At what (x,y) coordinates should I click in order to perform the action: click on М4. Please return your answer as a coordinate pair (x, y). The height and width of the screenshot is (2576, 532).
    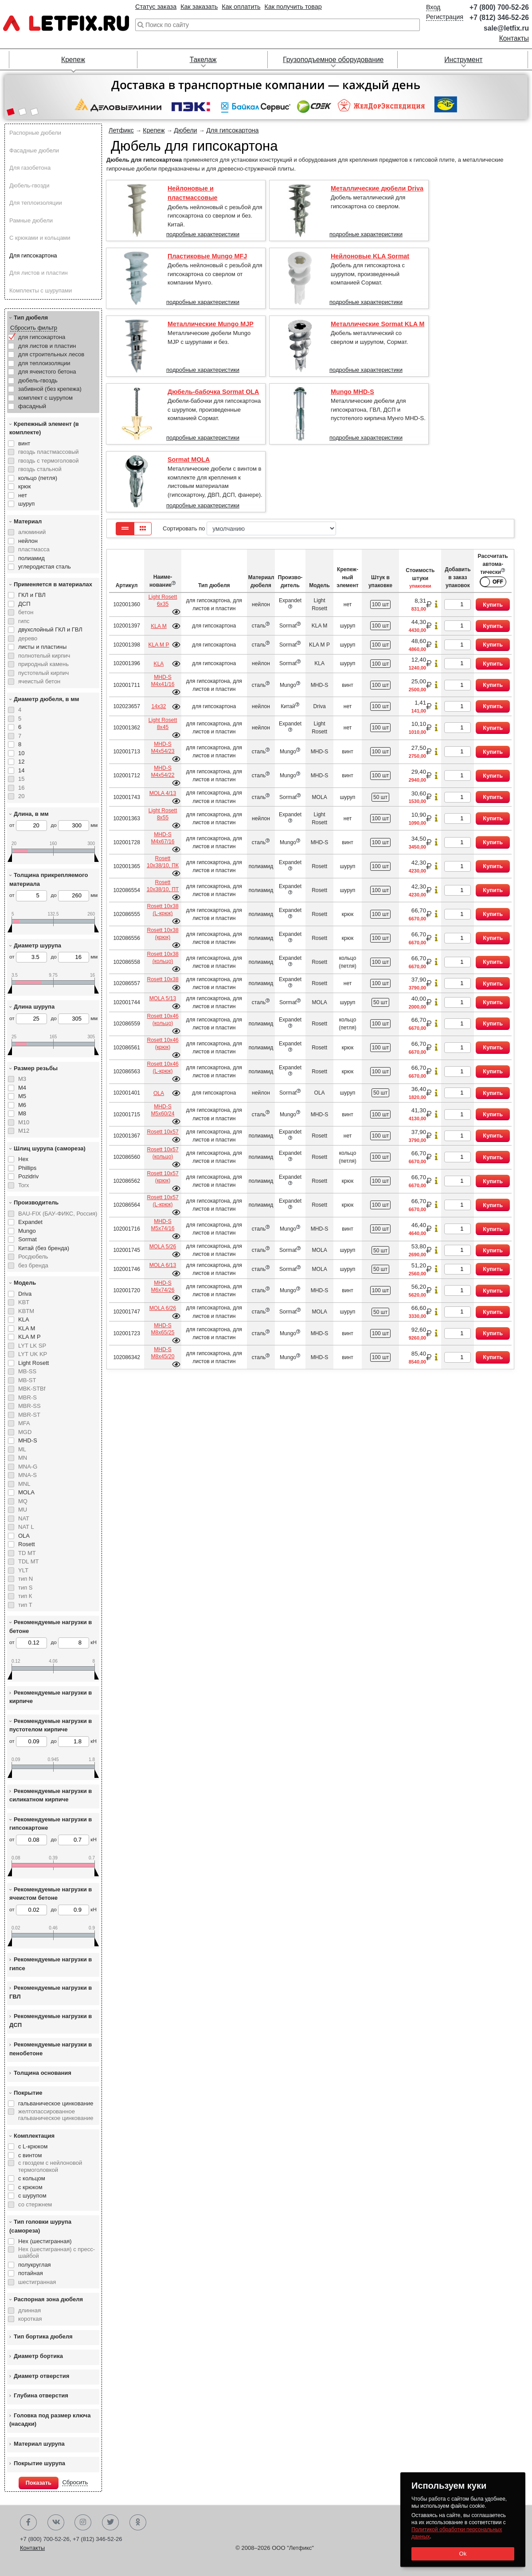
    Looking at the image, I should click on (22, 1087).